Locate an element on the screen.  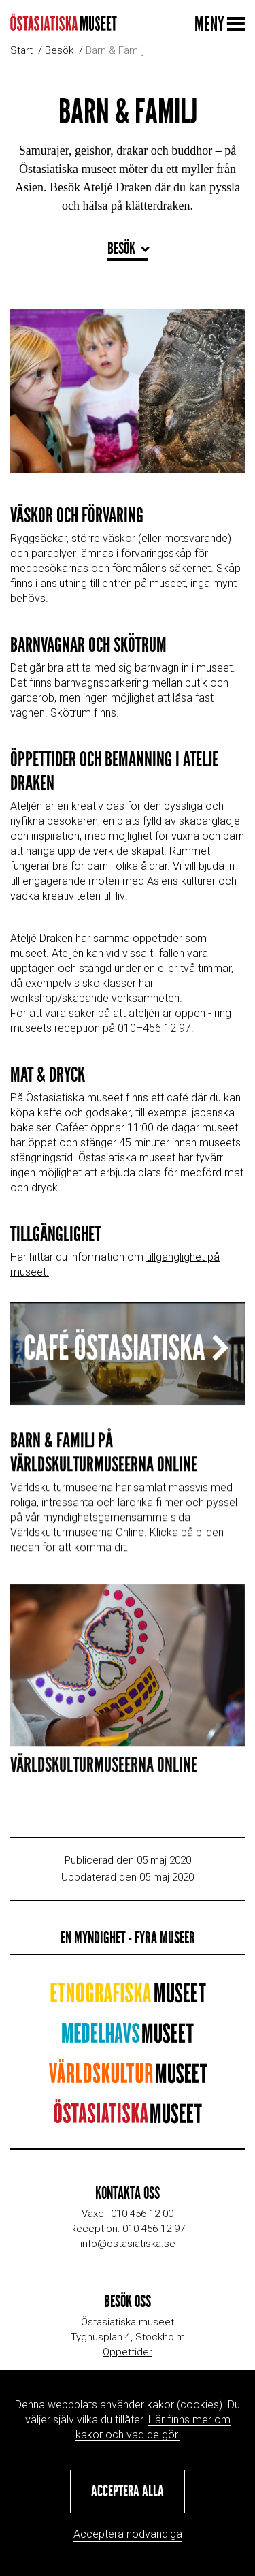
Start is located at coordinates (21, 50).